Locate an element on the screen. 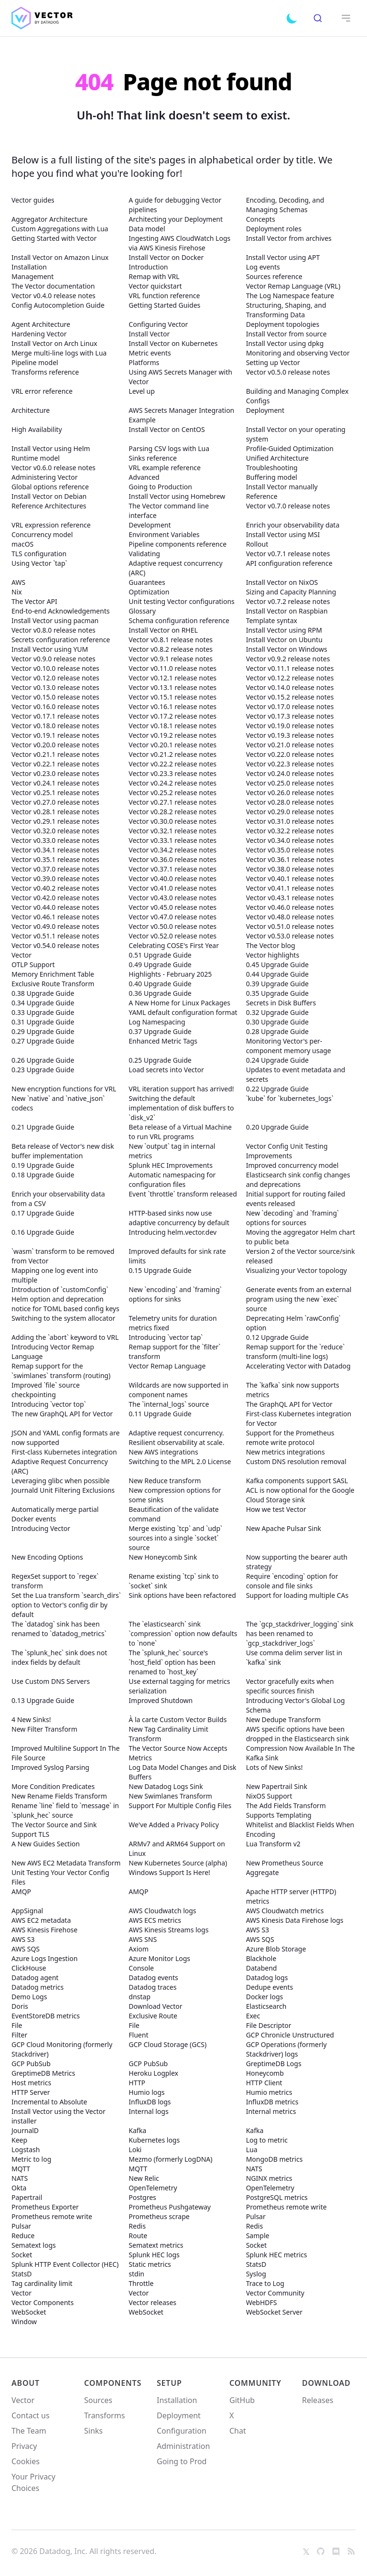 This screenshot has width=367, height=2576. Vector v0.37.0 release notes is located at coordinates (55, 868).